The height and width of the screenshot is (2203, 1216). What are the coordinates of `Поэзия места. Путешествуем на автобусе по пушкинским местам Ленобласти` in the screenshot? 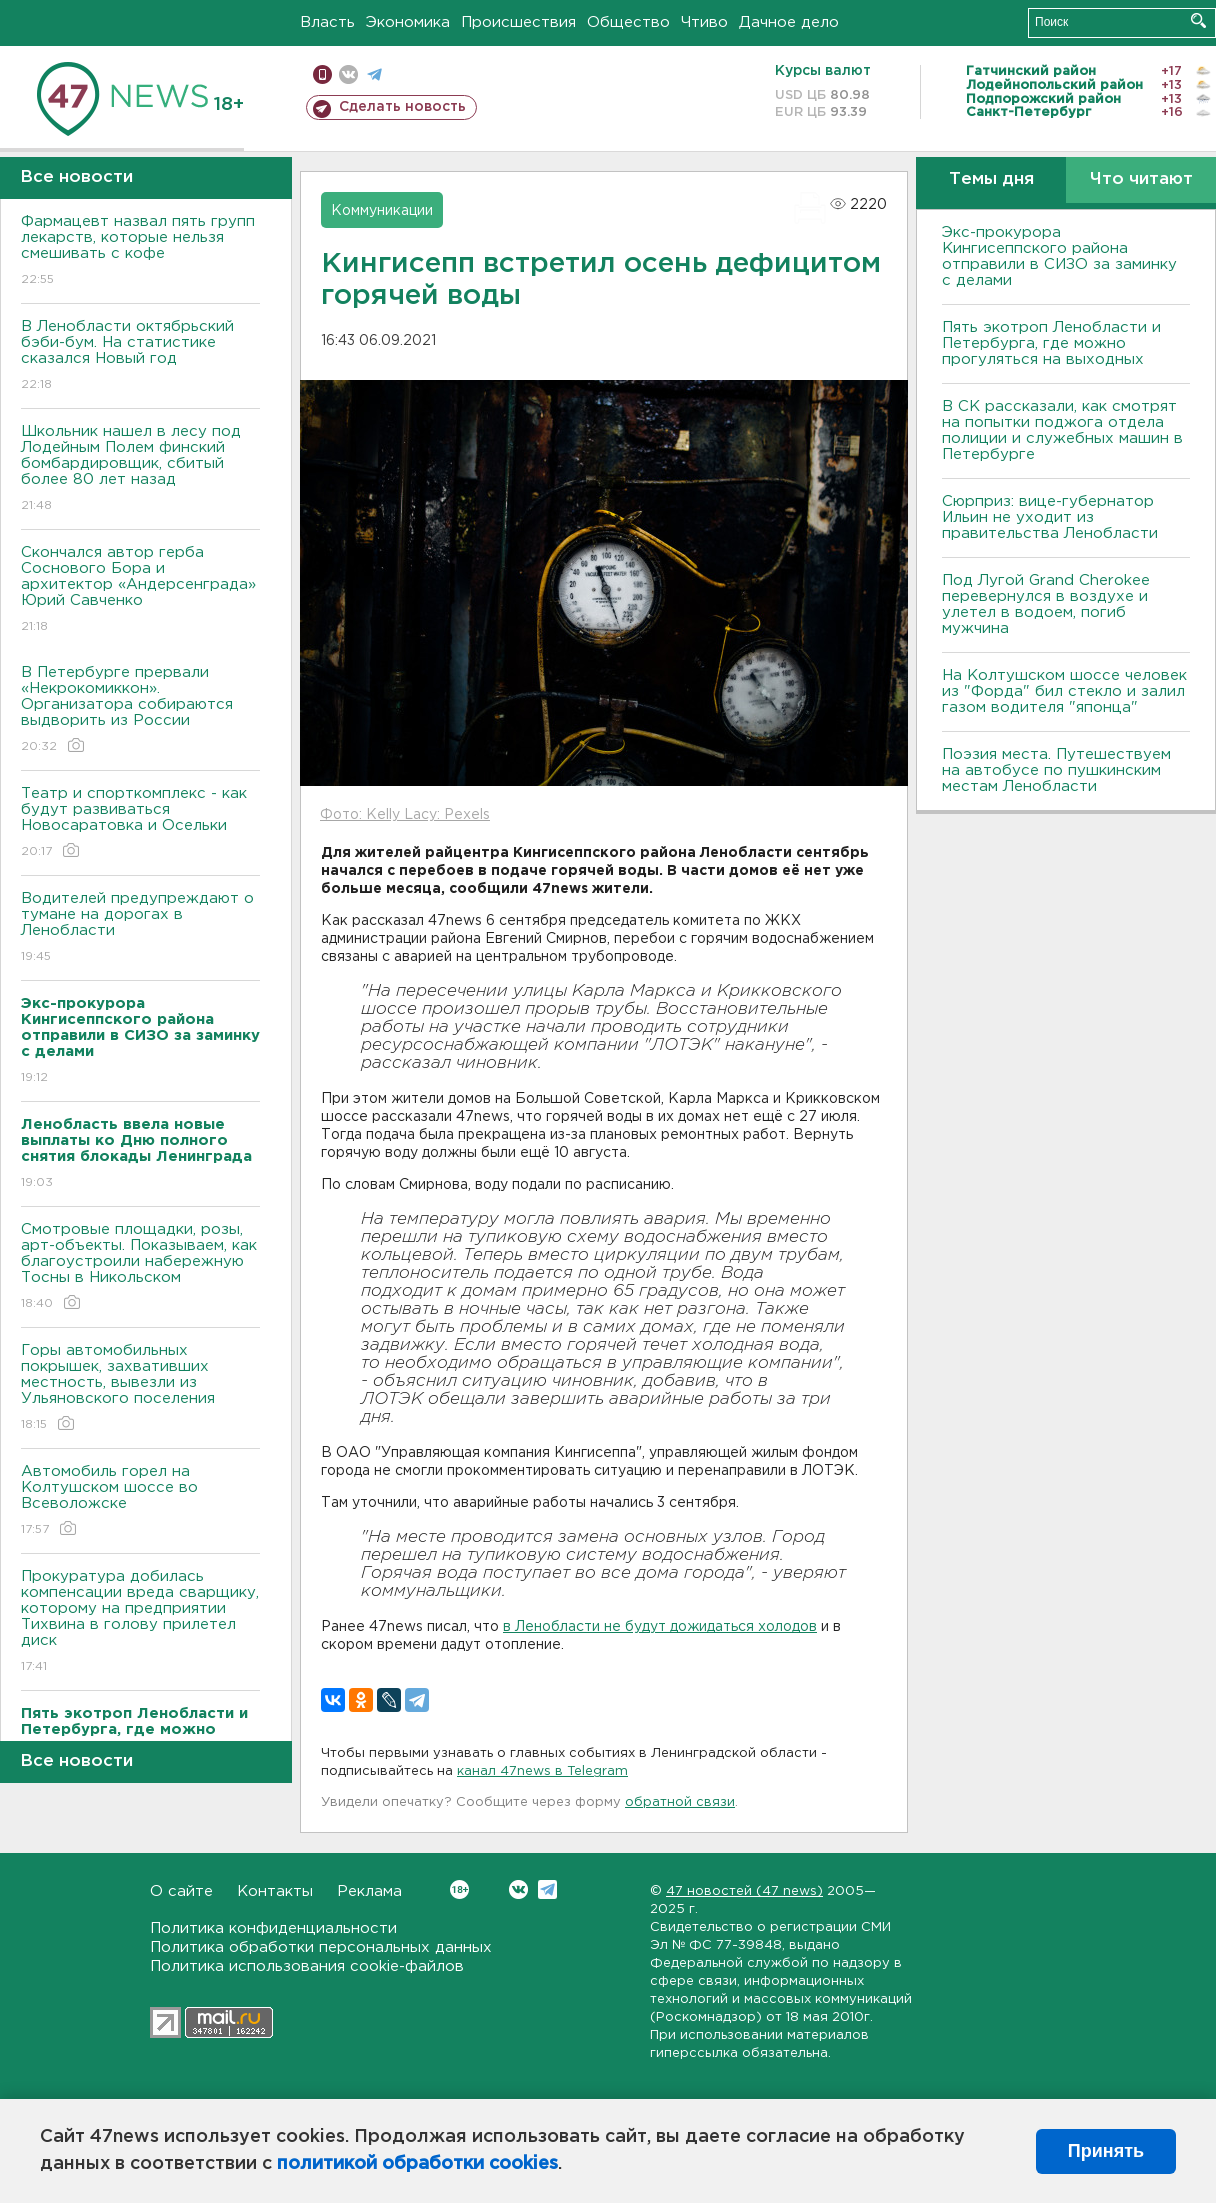 It's located at (1056, 770).